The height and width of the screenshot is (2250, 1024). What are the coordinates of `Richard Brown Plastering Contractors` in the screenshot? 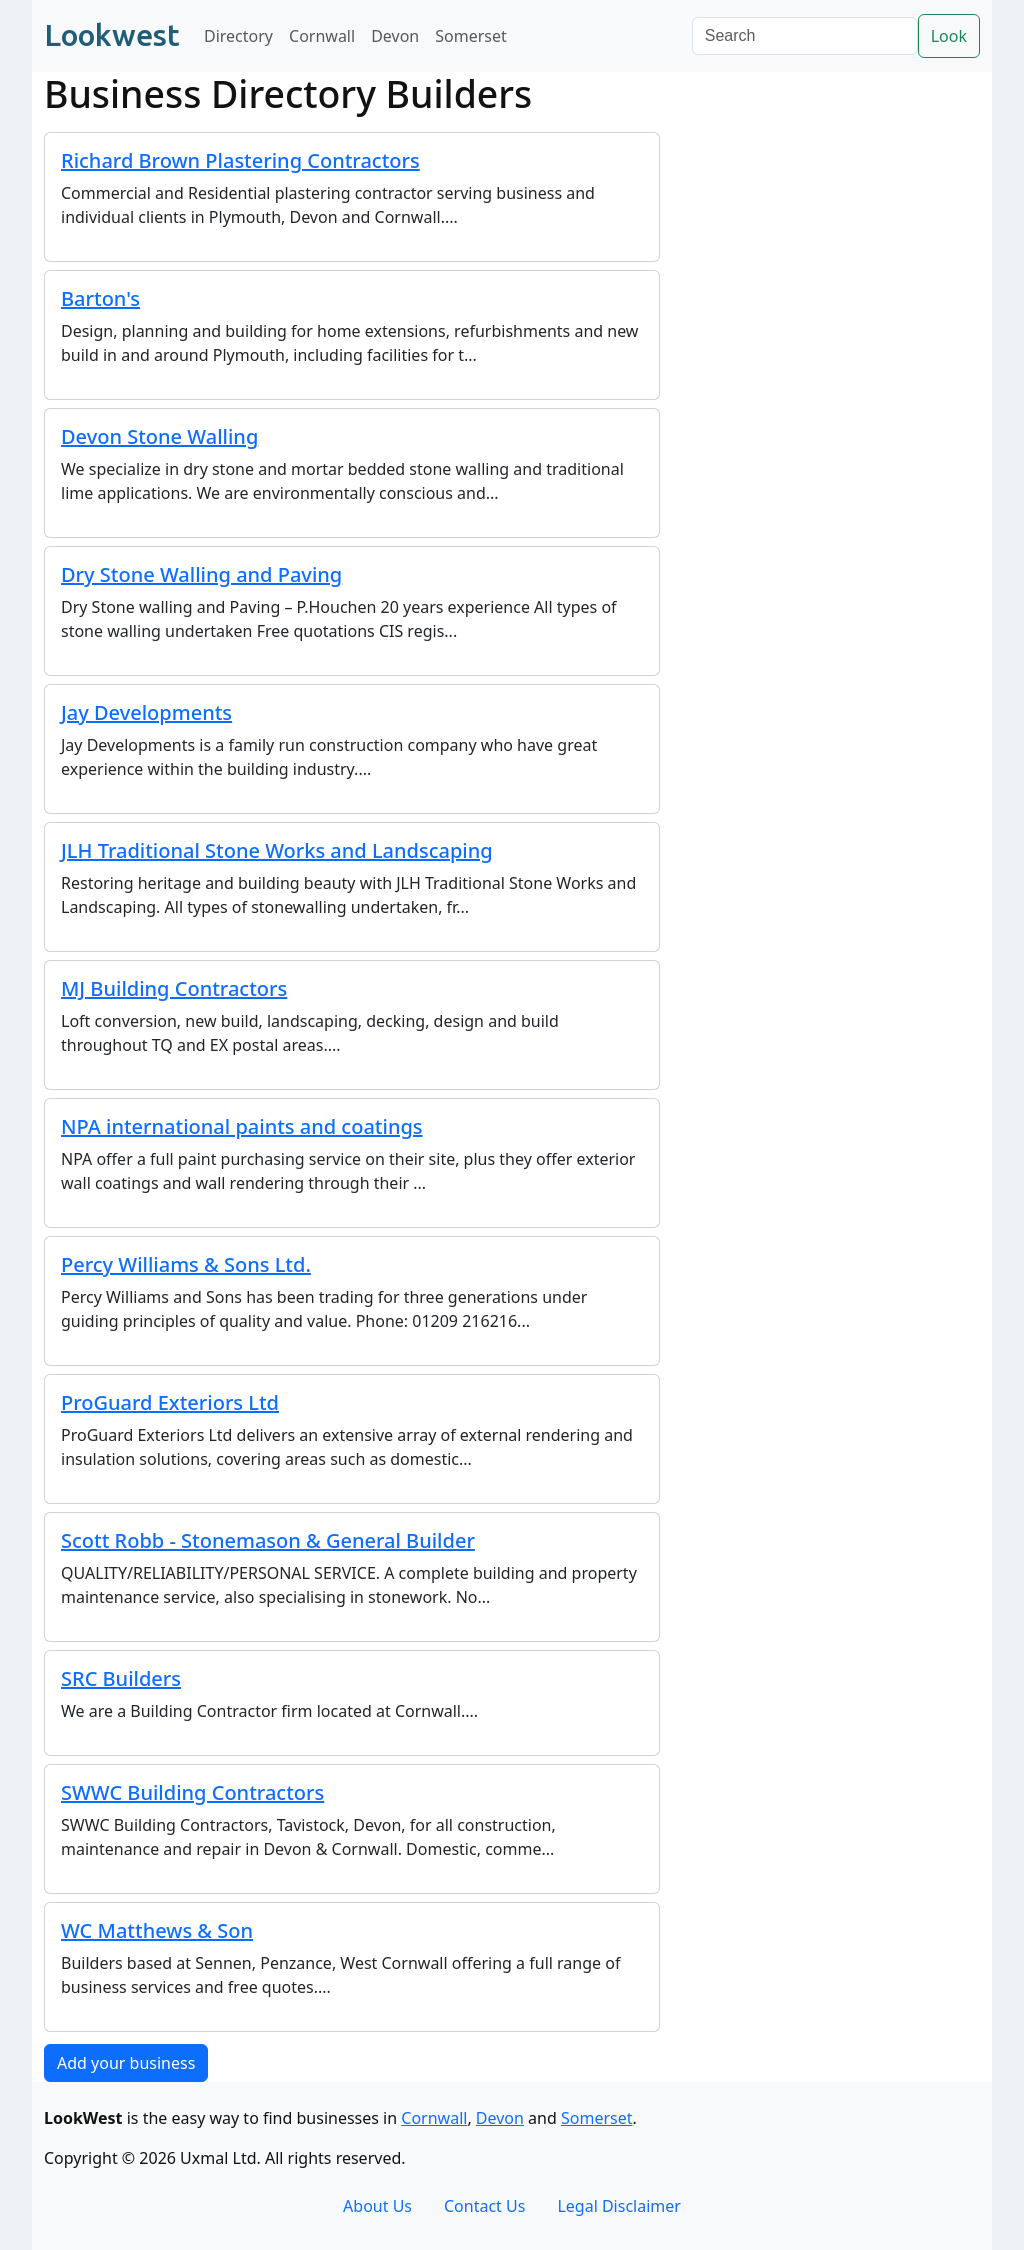 It's located at (240, 160).